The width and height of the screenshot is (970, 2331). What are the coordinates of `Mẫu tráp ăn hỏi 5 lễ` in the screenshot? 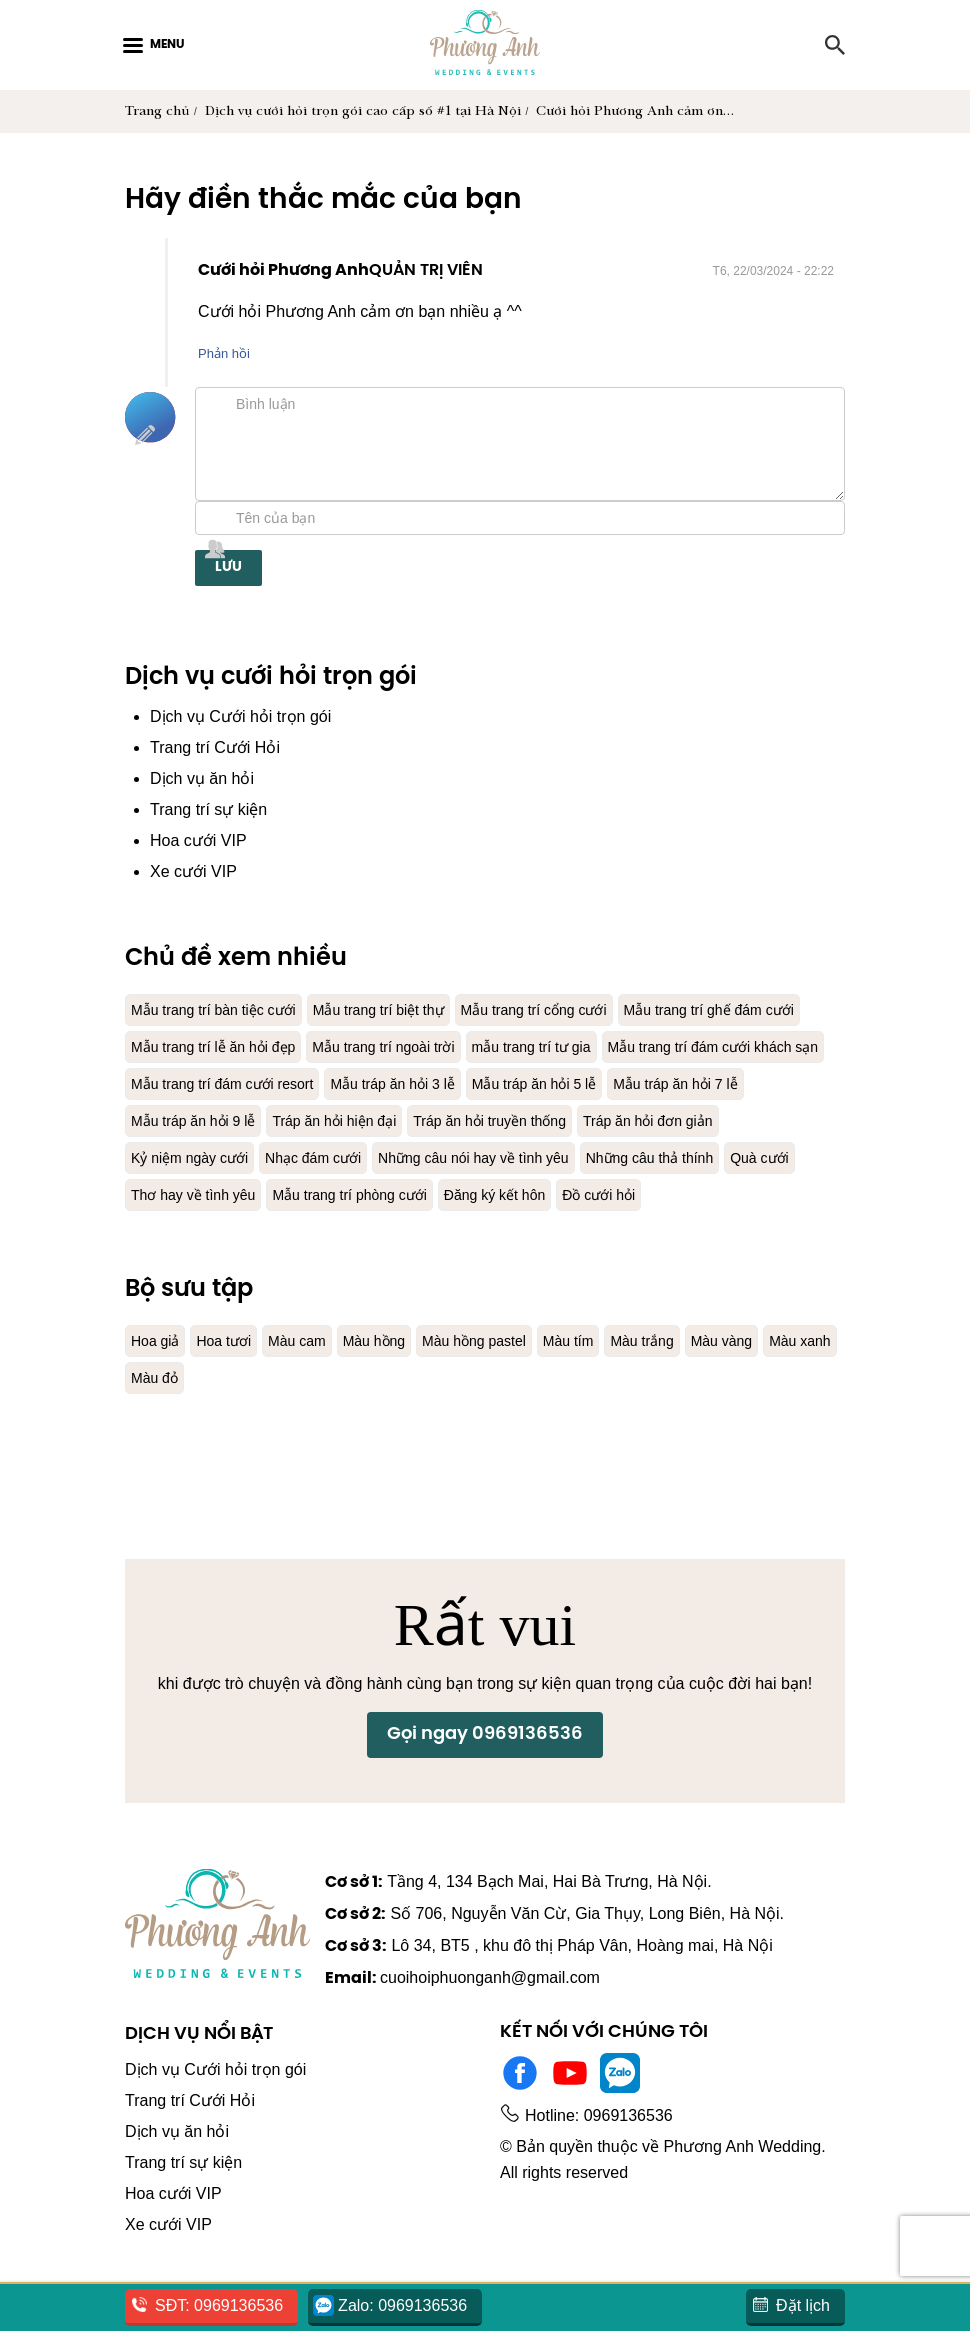 It's located at (354, 1120).